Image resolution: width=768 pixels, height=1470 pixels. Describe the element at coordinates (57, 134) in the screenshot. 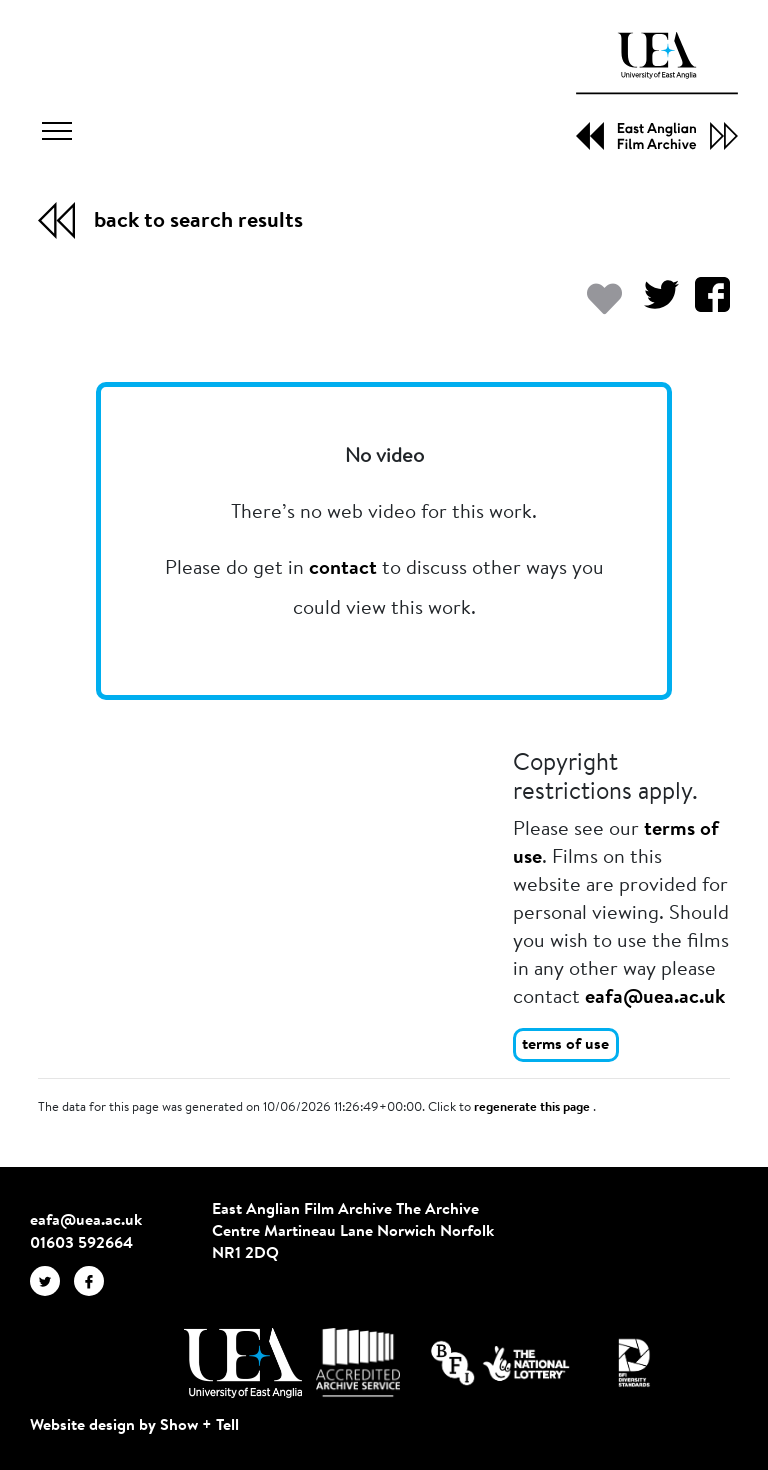

I see `[Toggle navigation]` at that location.